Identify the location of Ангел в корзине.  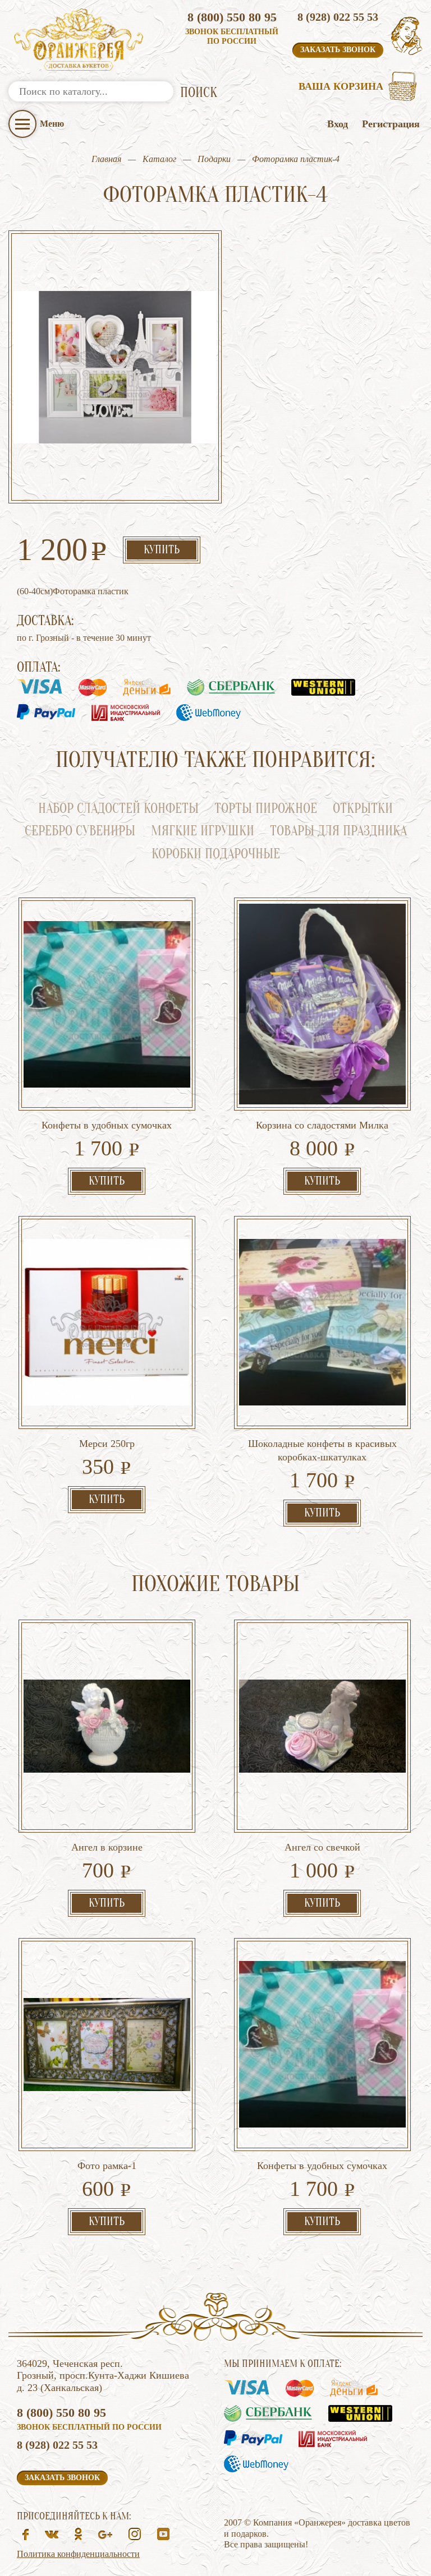
(107, 1847).